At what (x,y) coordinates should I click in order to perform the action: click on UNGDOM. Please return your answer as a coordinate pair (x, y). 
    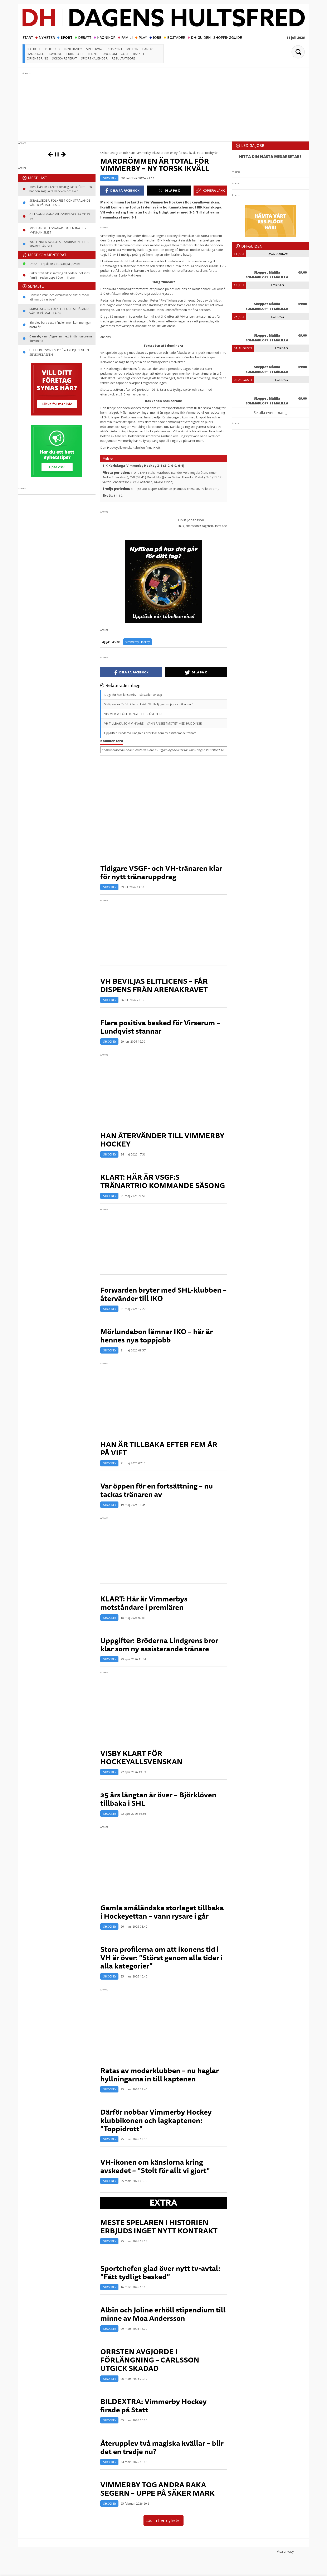
    Looking at the image, I should click on (109, 53).